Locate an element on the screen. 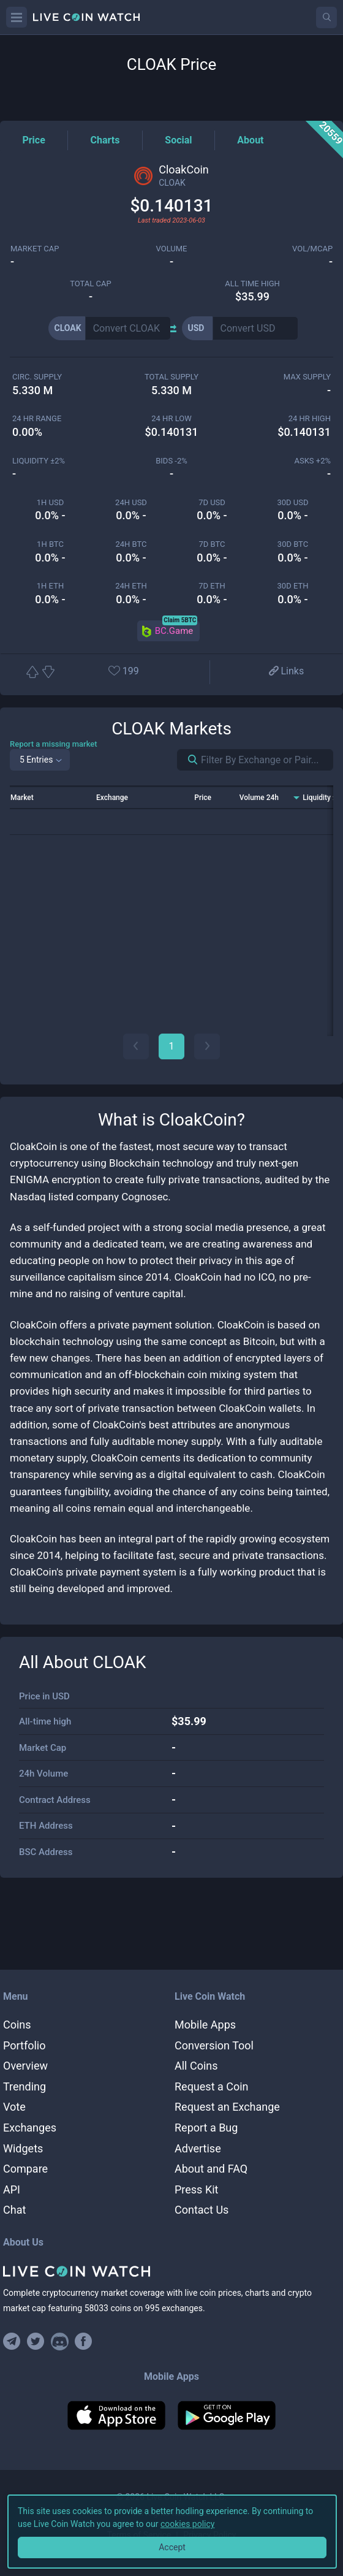  total supply is located at coordinates (171, 376).